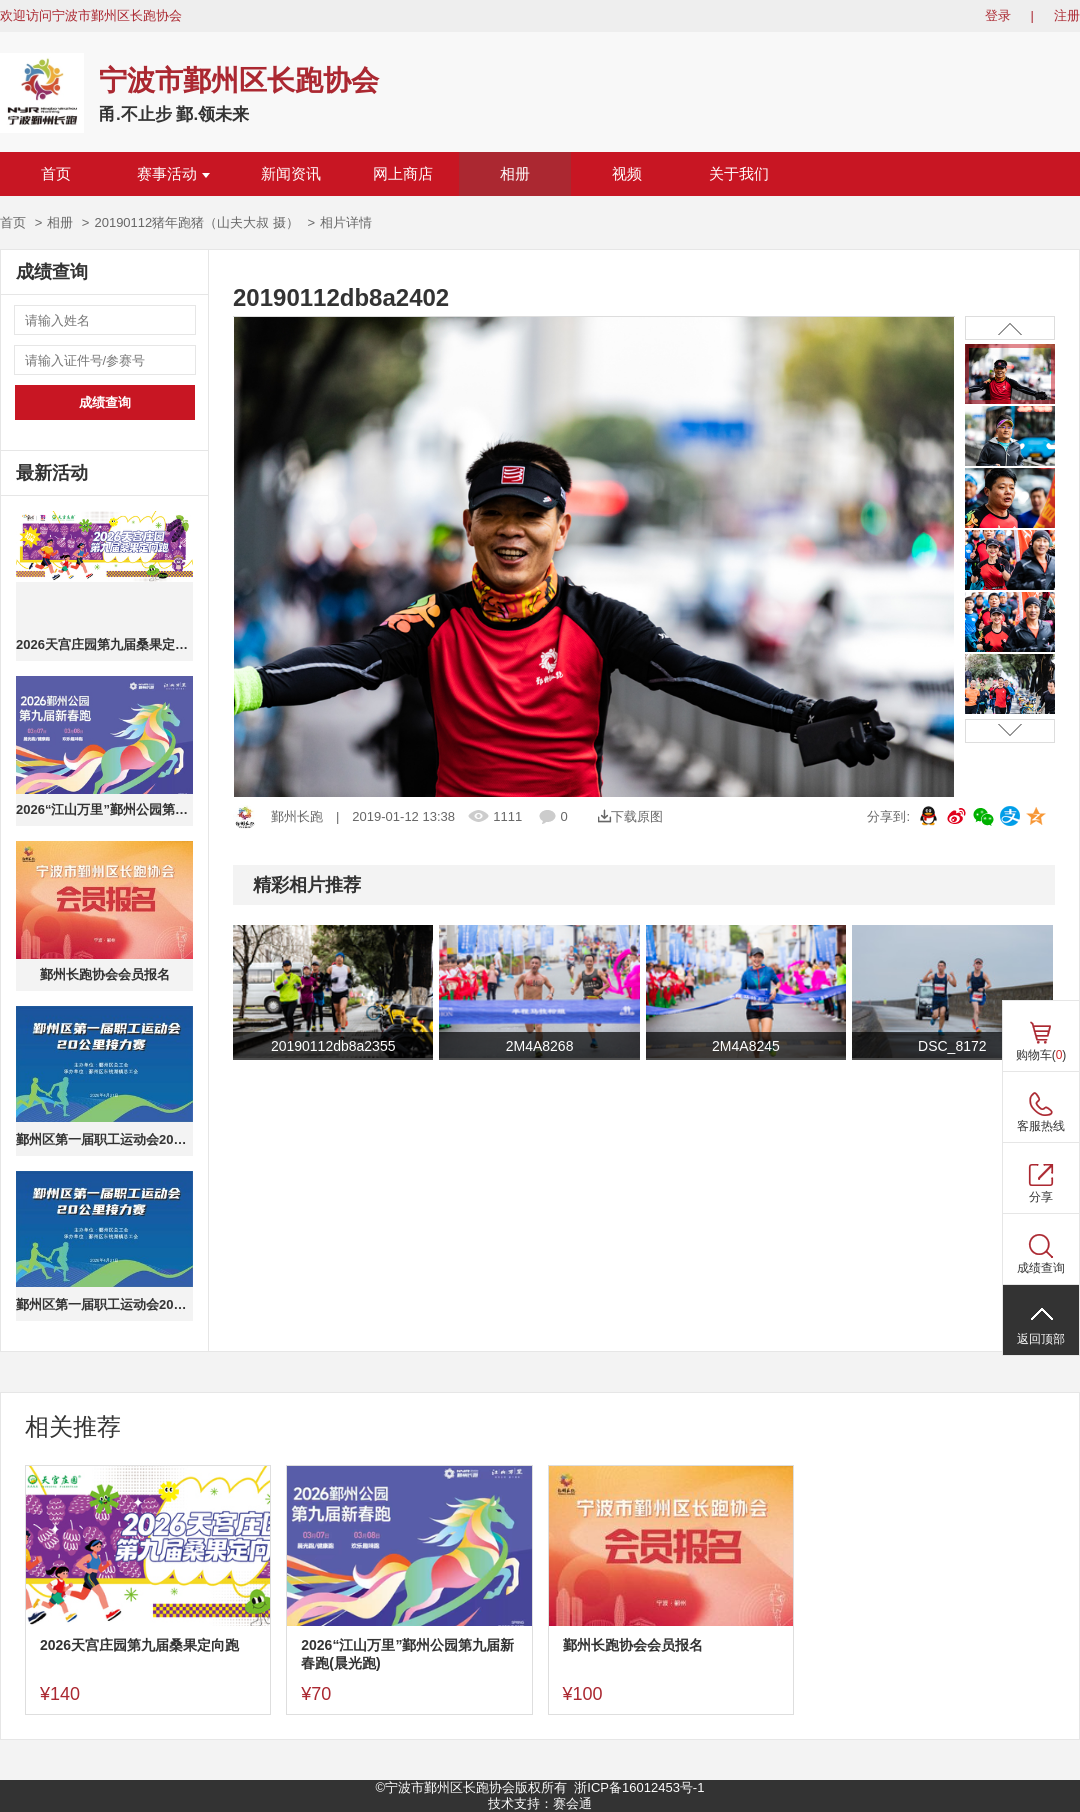  Describe the element at coordinates (104, 1139) in the screenshot. I see `鄞州区第一届职工运动会20公里接力赛(个人成绩)` at that location.